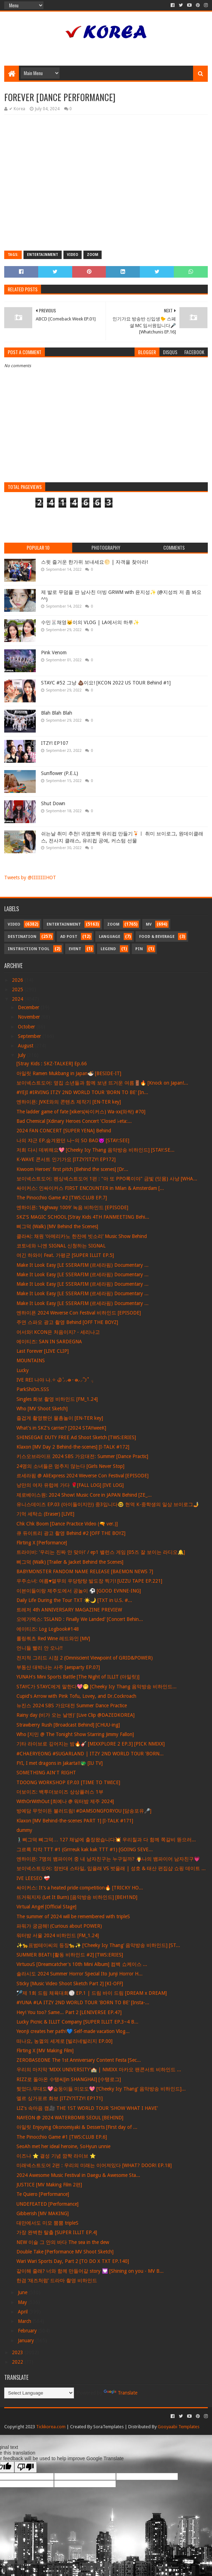 The height and width of the screenshot is (2576, 212). I want to click on IVE LEESEO ❤‍🩹, so click(33, 1878).